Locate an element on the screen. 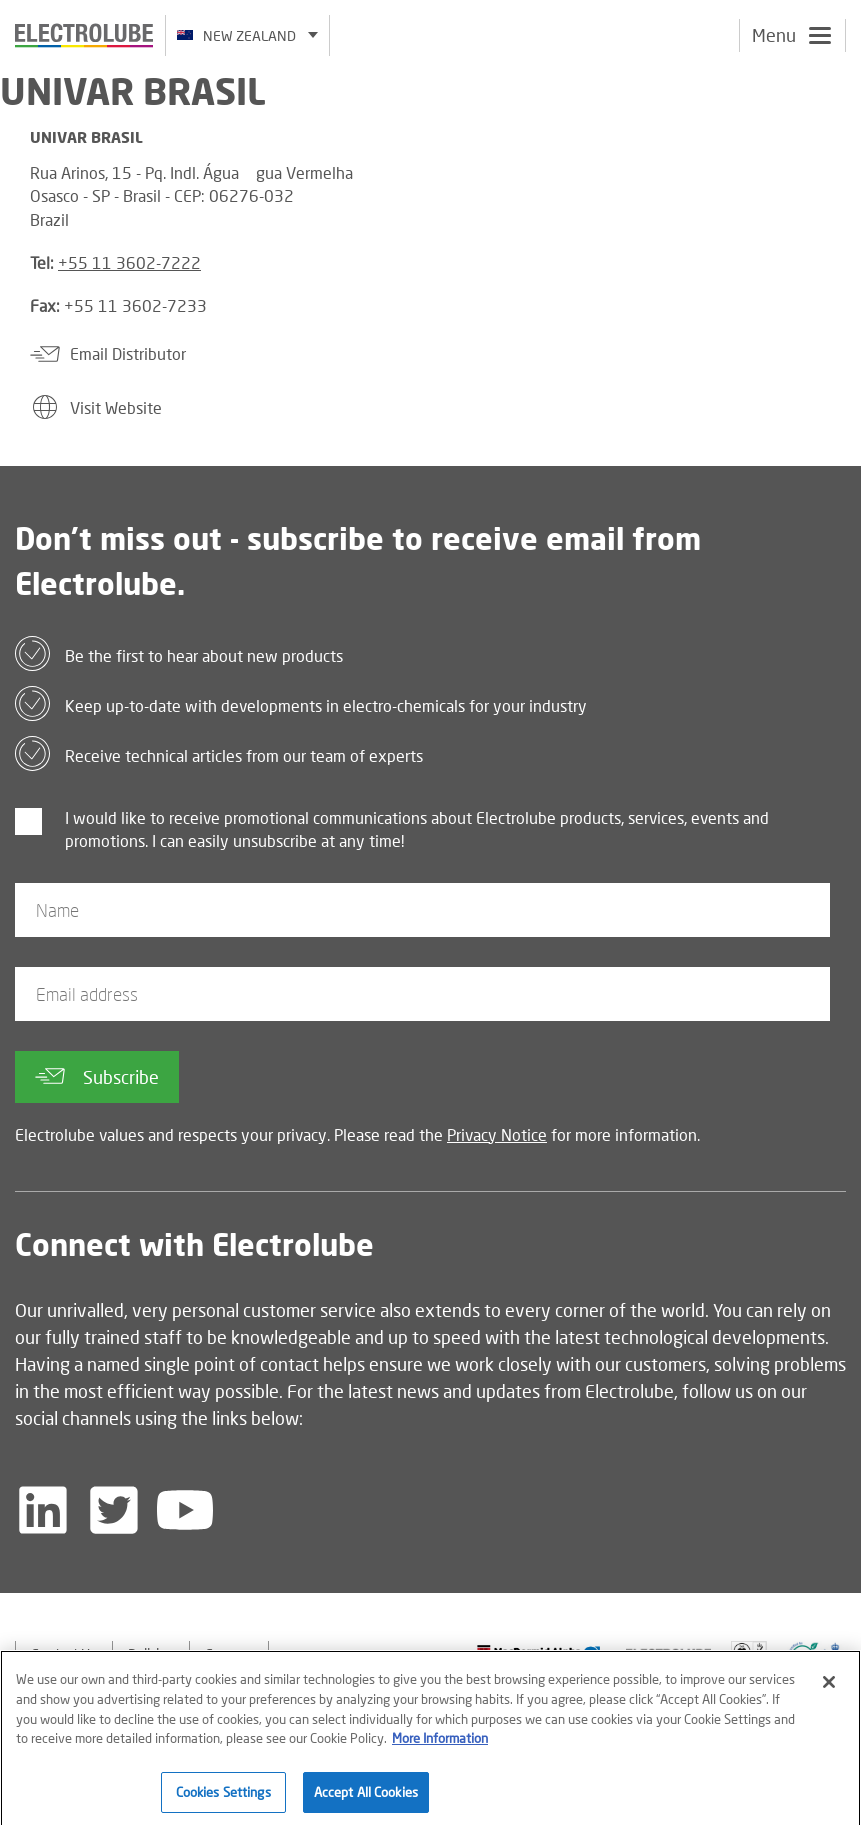 The width and height of the screenshot is (861, 1825). [Close] is located at coordinates (829, 1689).